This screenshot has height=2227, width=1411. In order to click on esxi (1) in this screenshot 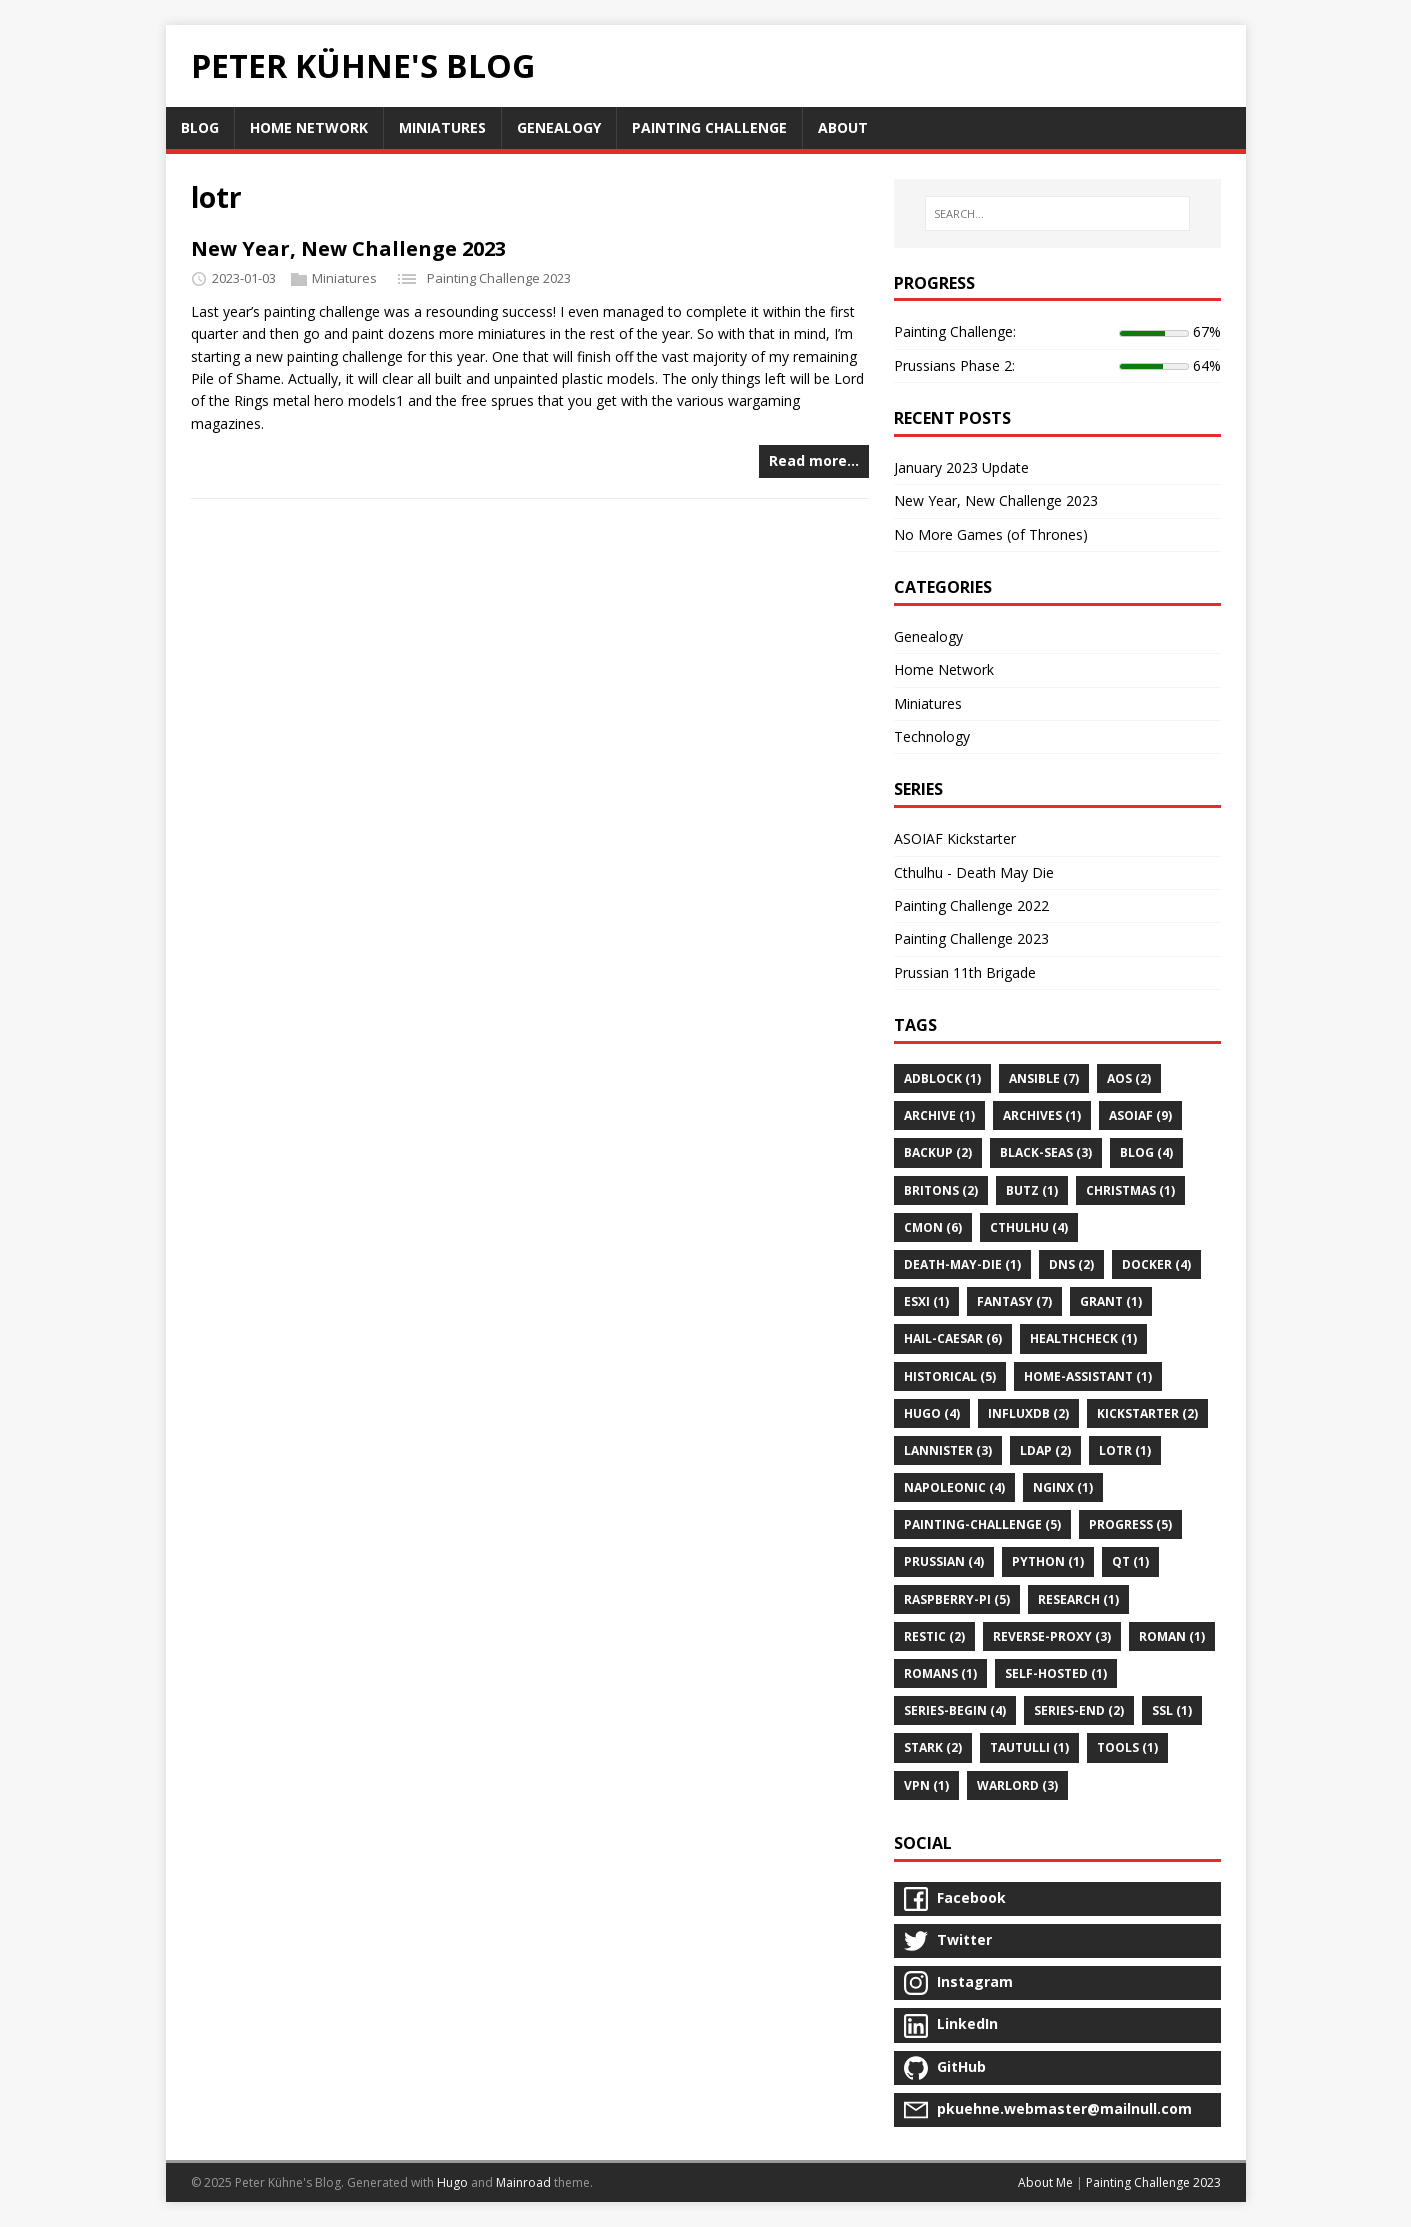, I will do `click(926, 1301)`.